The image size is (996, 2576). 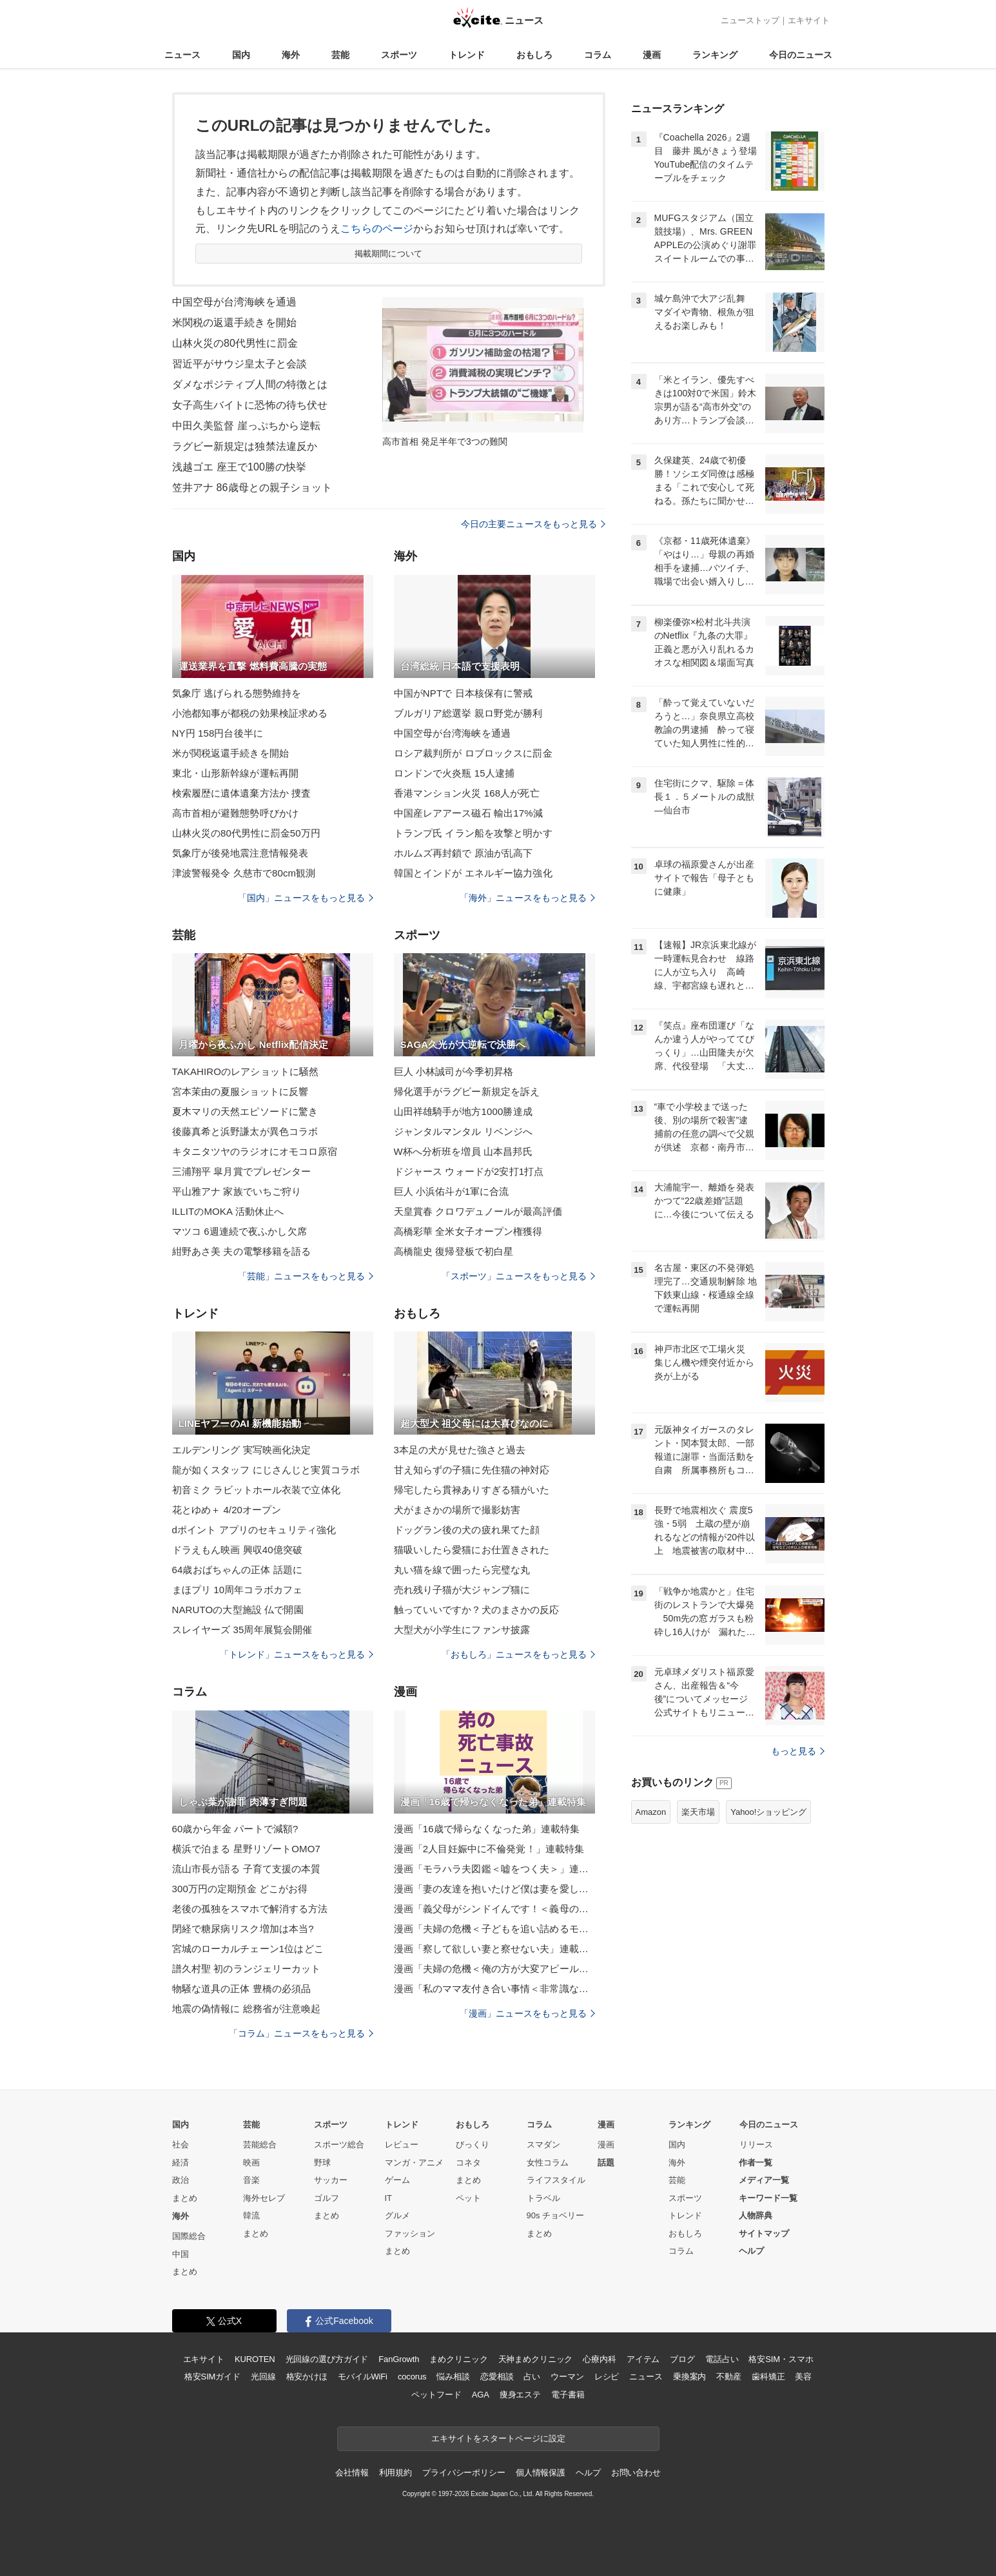 What do you see at coordinates (235, 813) in the screenshot?
I see `高市首相が避難態勢呼びかけ` at bounding box center [235, 813].